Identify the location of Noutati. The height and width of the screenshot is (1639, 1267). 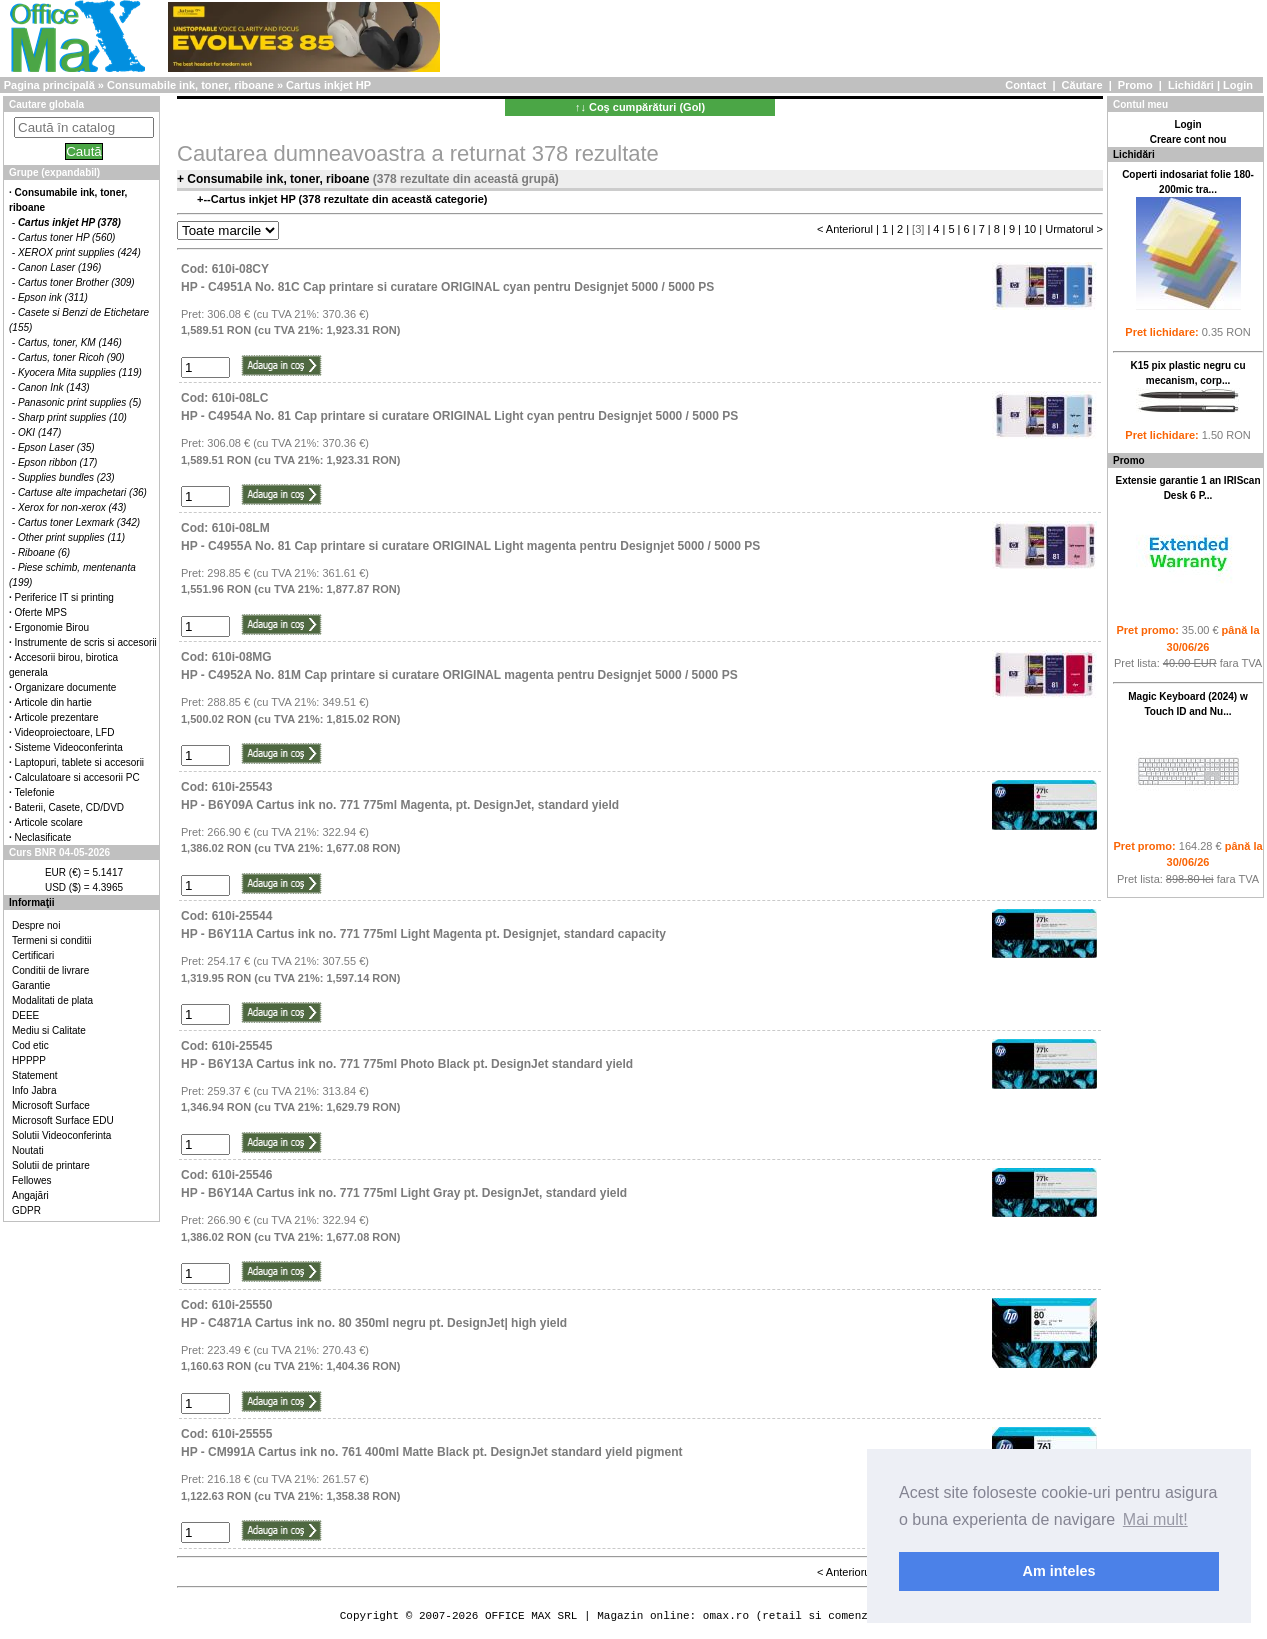
(28, 1150).